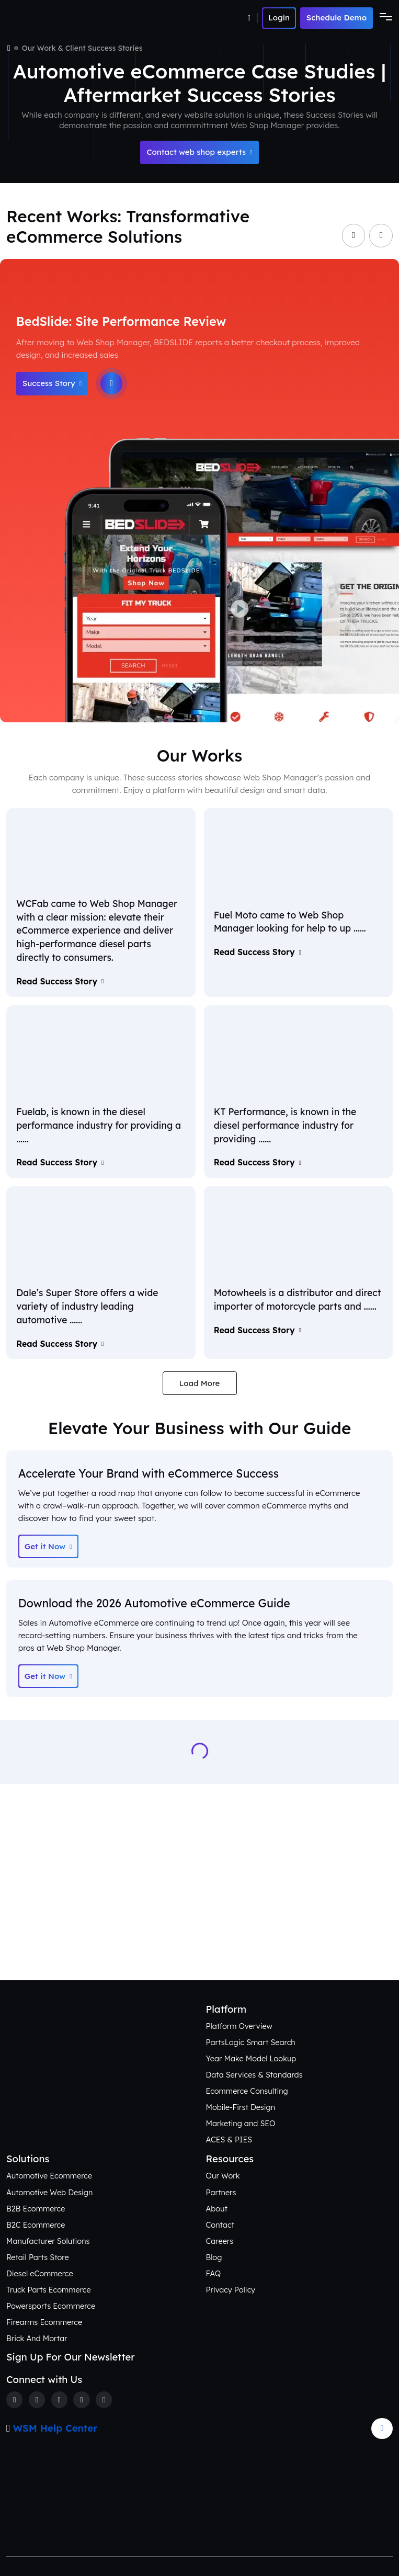  What do you see at coordinates (239, 2026) in the screenshot?
I see `Platform Overview` at bounding box center [239, 2026].